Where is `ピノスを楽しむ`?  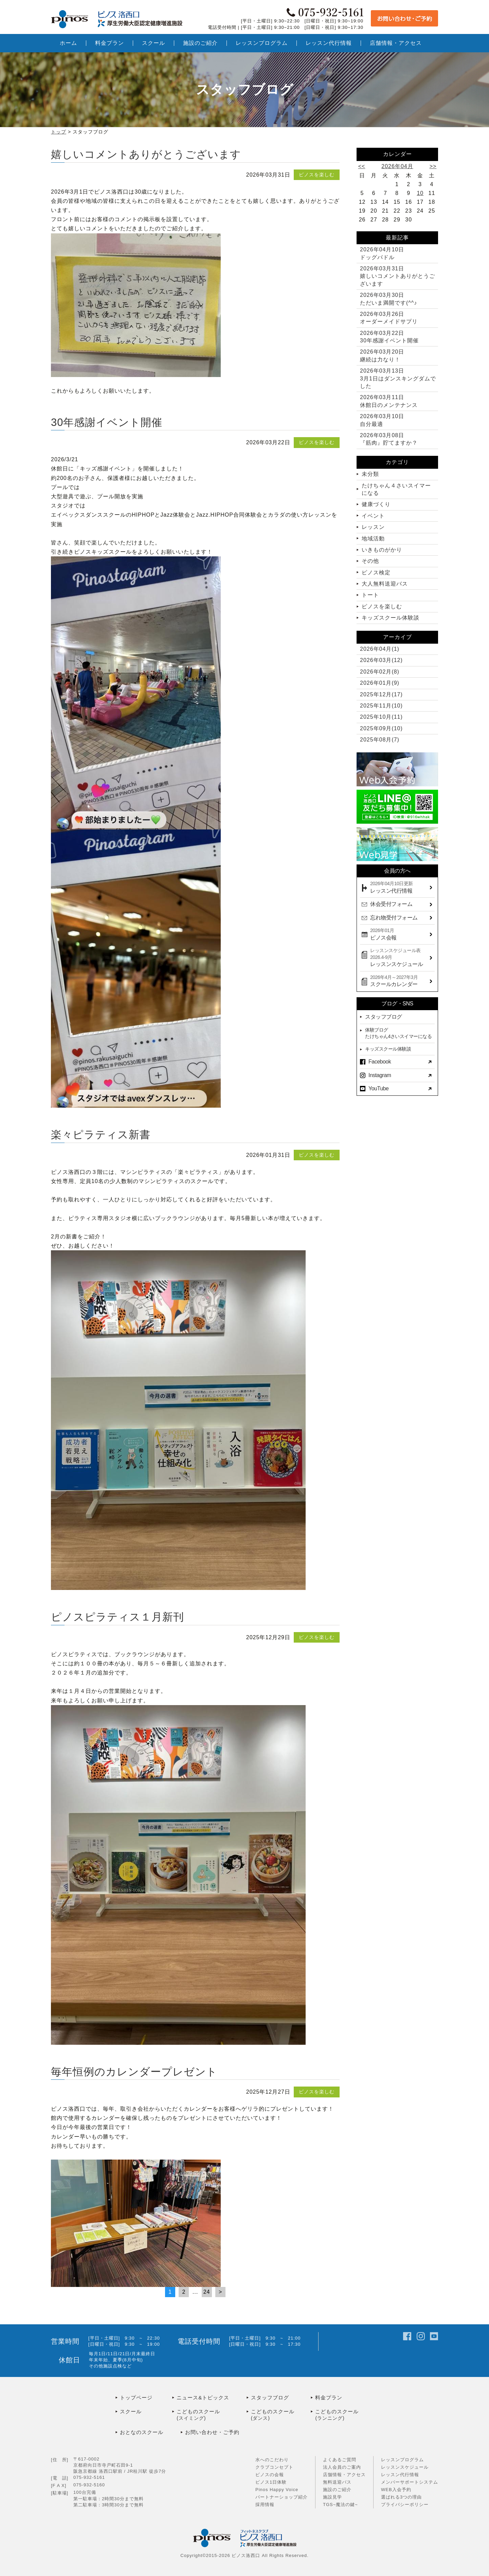 ピノスを楽しむ is located at coordinates (316, 174).